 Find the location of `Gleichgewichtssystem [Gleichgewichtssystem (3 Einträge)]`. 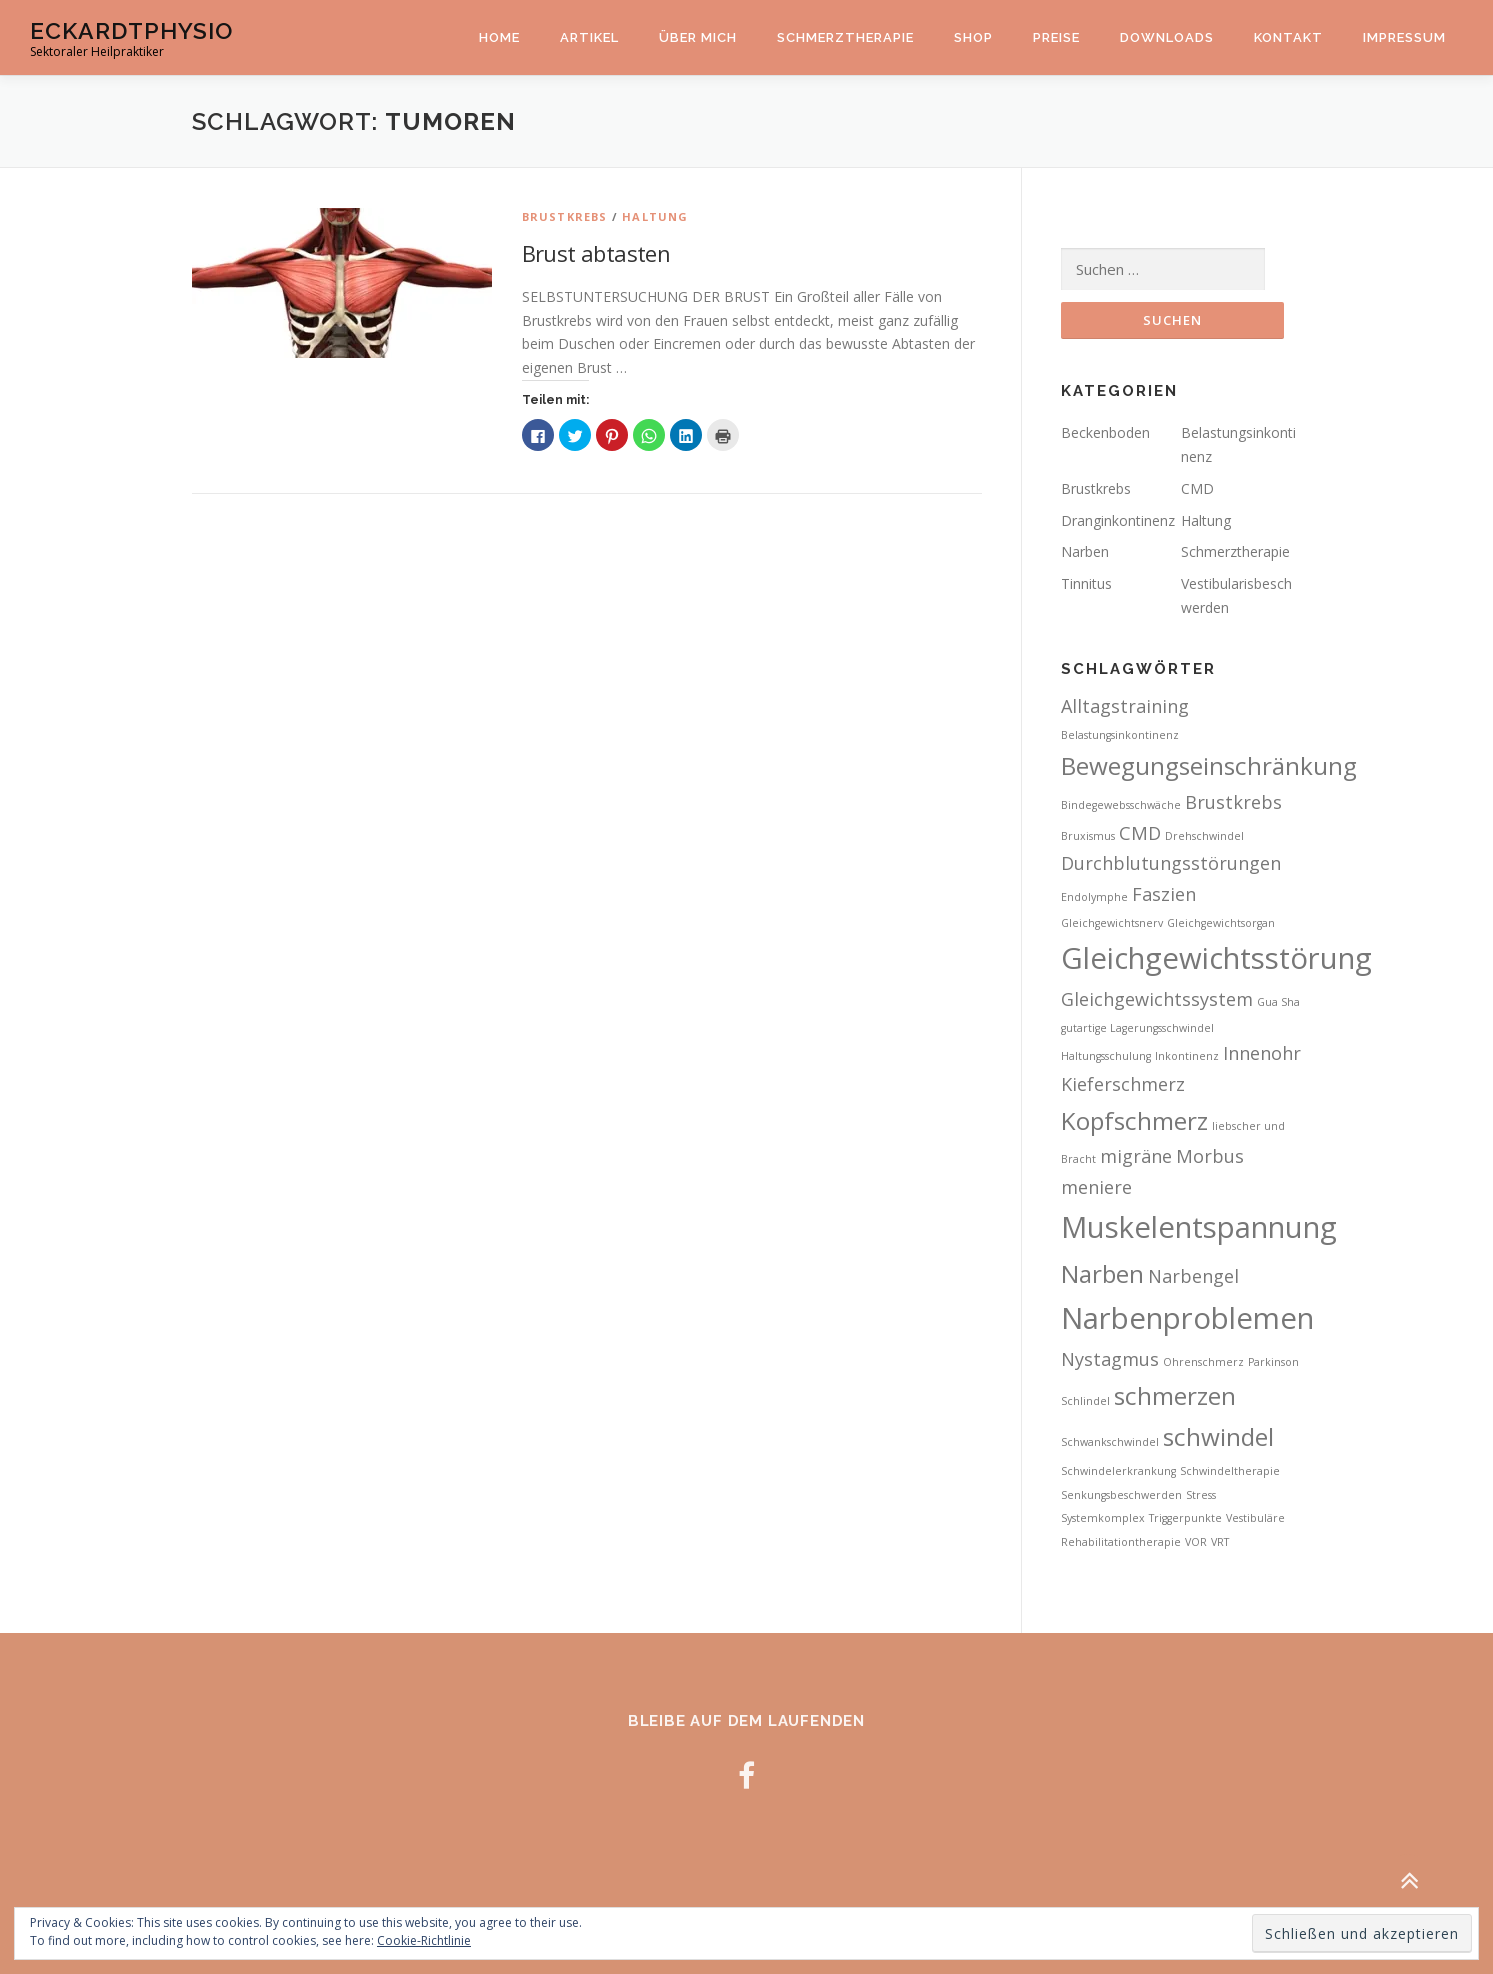

Gleichgewichtssystem [Gleichgewichtssystem (3 Einträge)] is located at coordinates (1157, 999).